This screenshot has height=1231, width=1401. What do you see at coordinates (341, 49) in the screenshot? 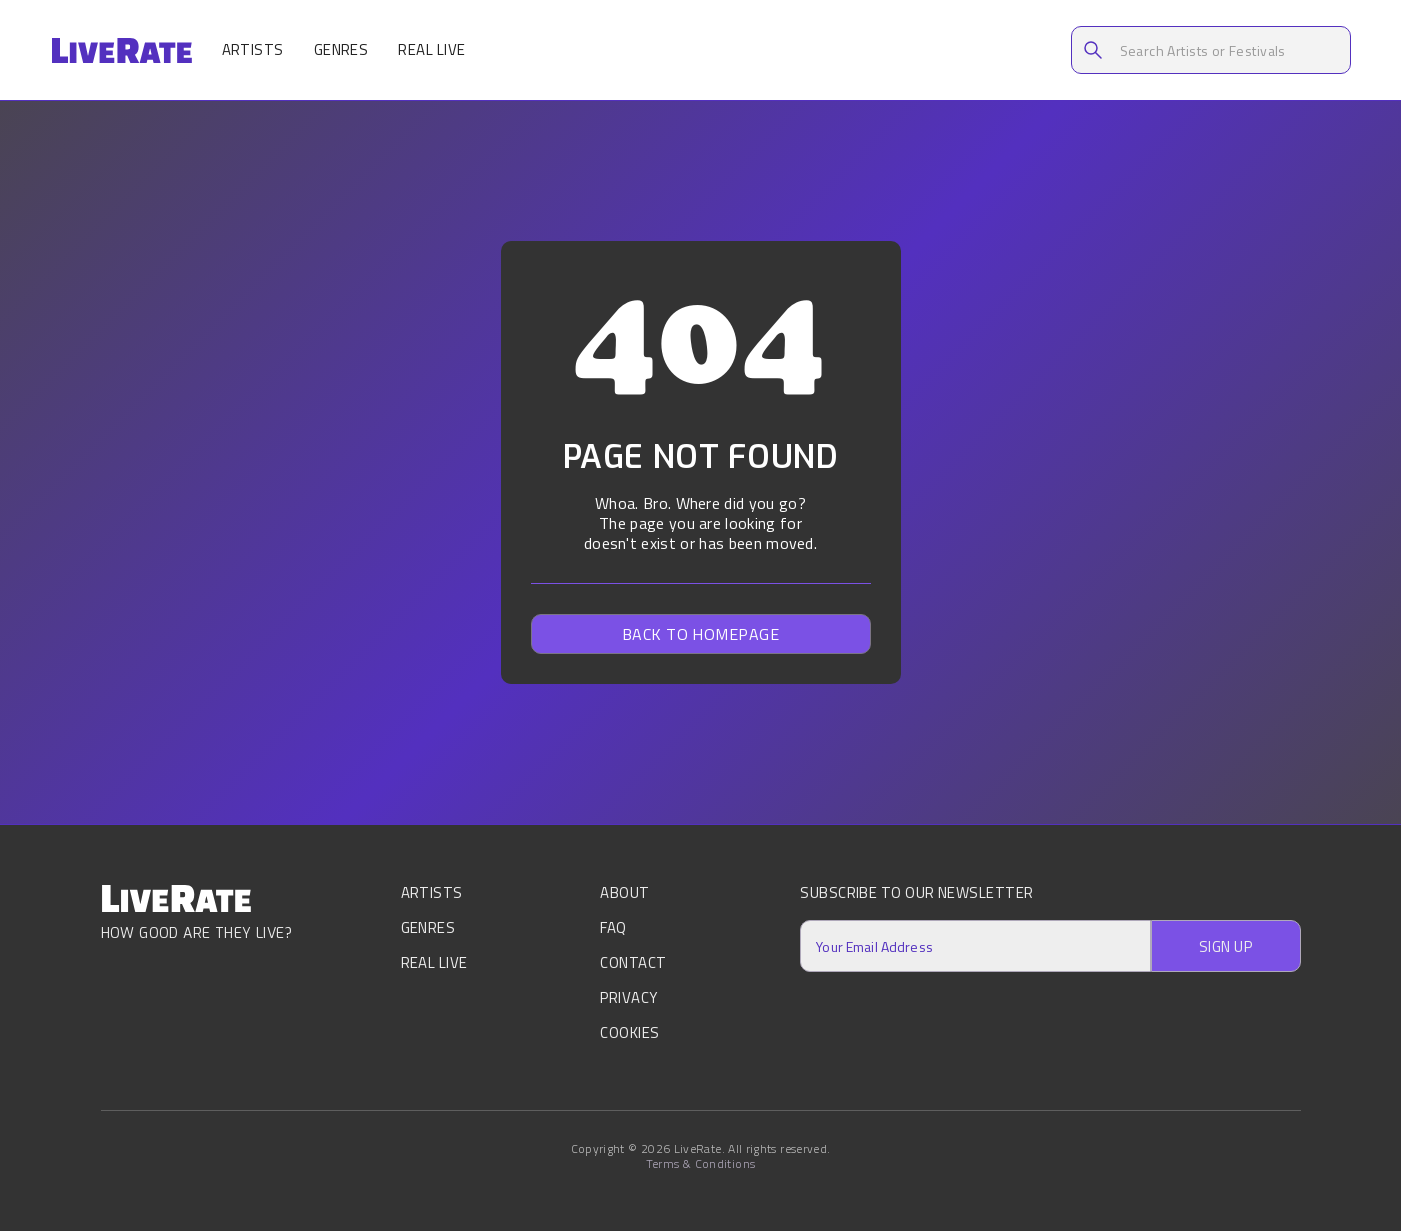
I see `Genres` at bounding box center [341, 49].